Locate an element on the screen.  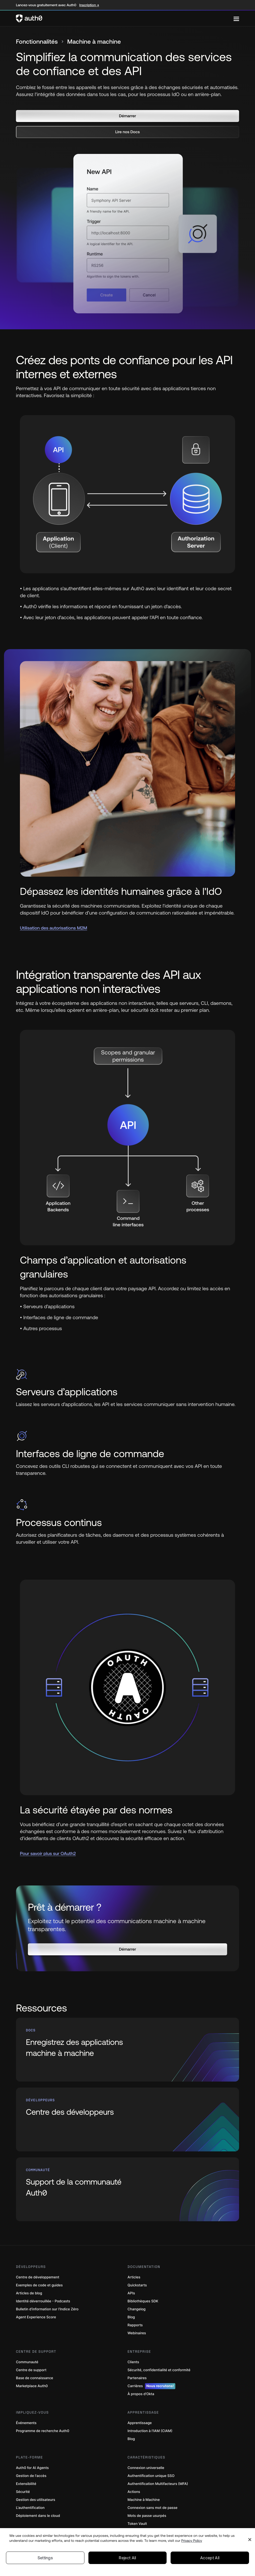
Authentification Multifacteurs (MFA) is located at coordinates (158, 2484).